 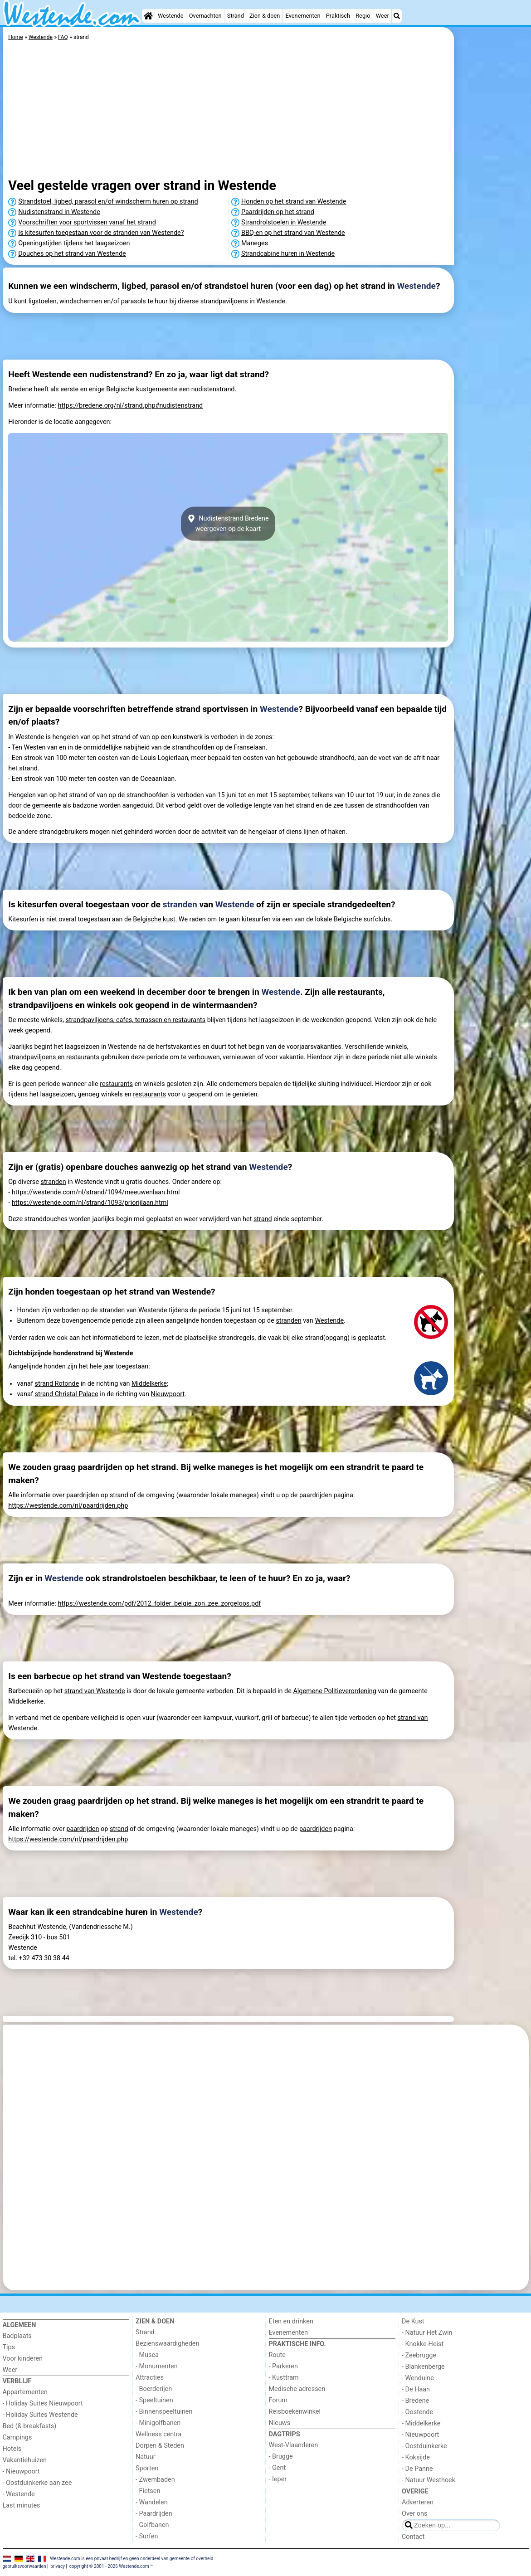 What do you see at coordinates (281, 2456) in the screenshot?
I see `- Brugge` at bounding box center [281, 2456].